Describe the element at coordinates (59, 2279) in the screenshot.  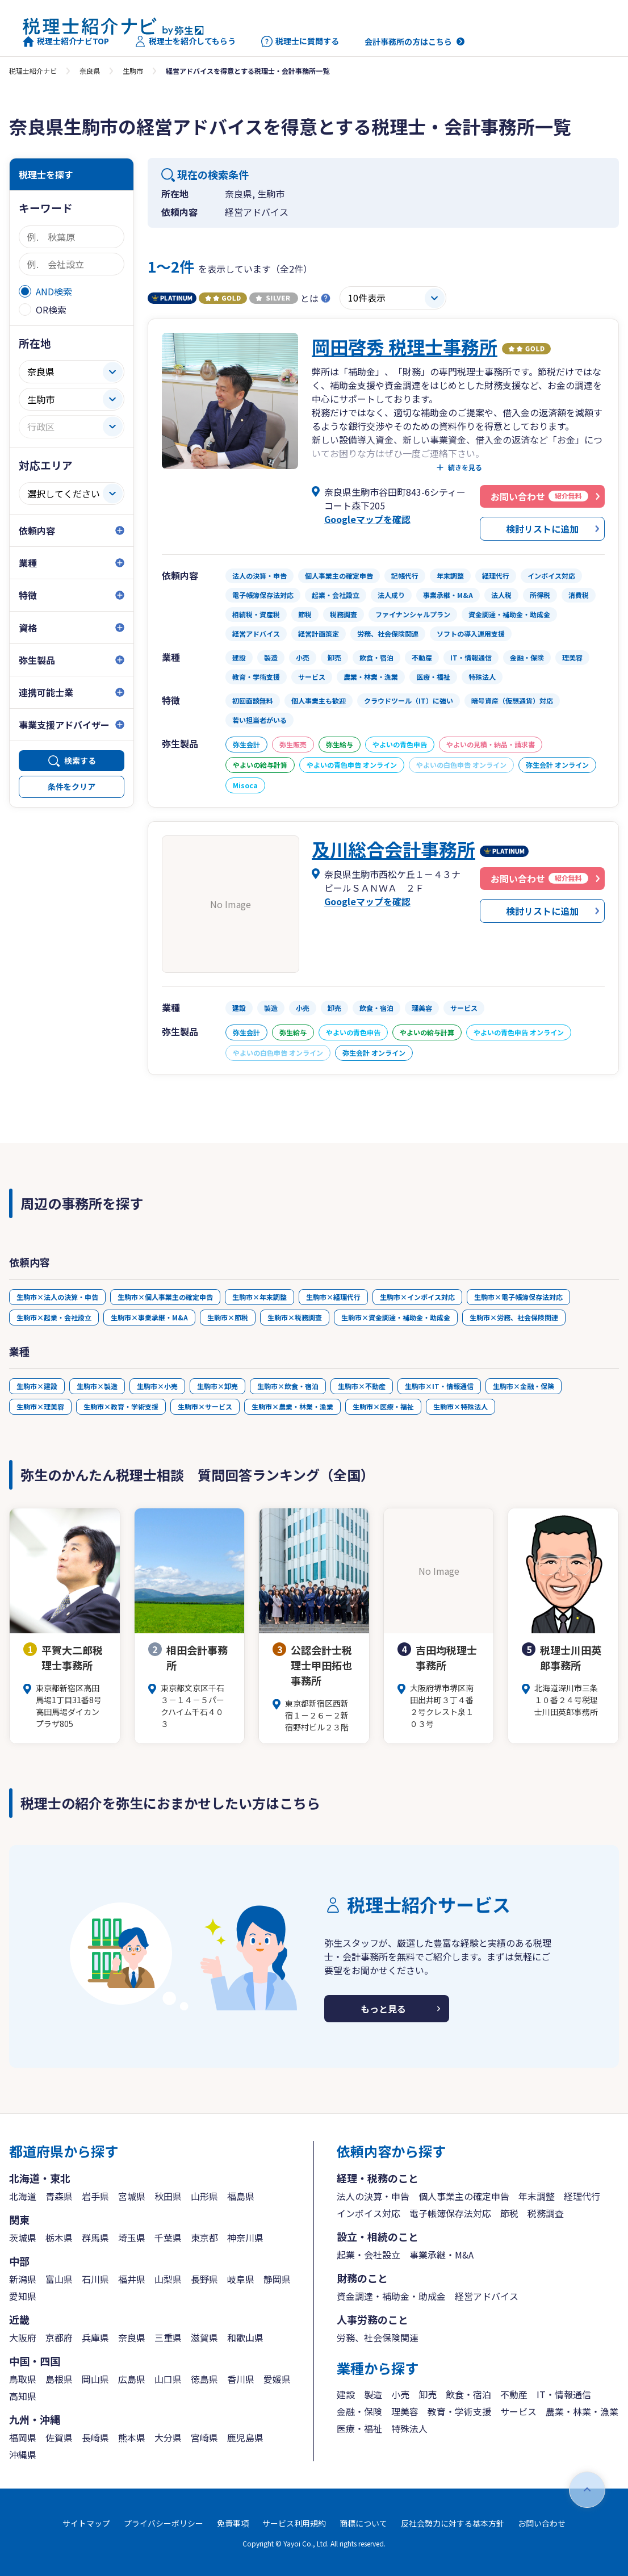
I see `富山県` at that location.